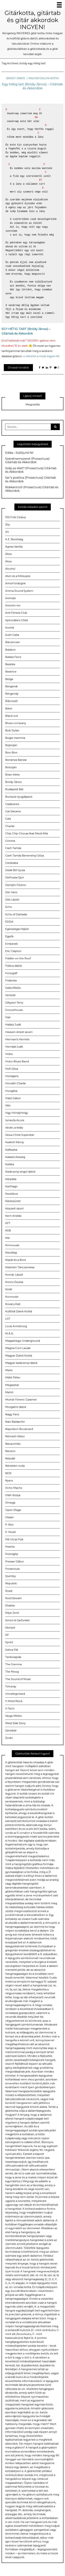  I want to click on Képzelt riport, so click(14, 1208).